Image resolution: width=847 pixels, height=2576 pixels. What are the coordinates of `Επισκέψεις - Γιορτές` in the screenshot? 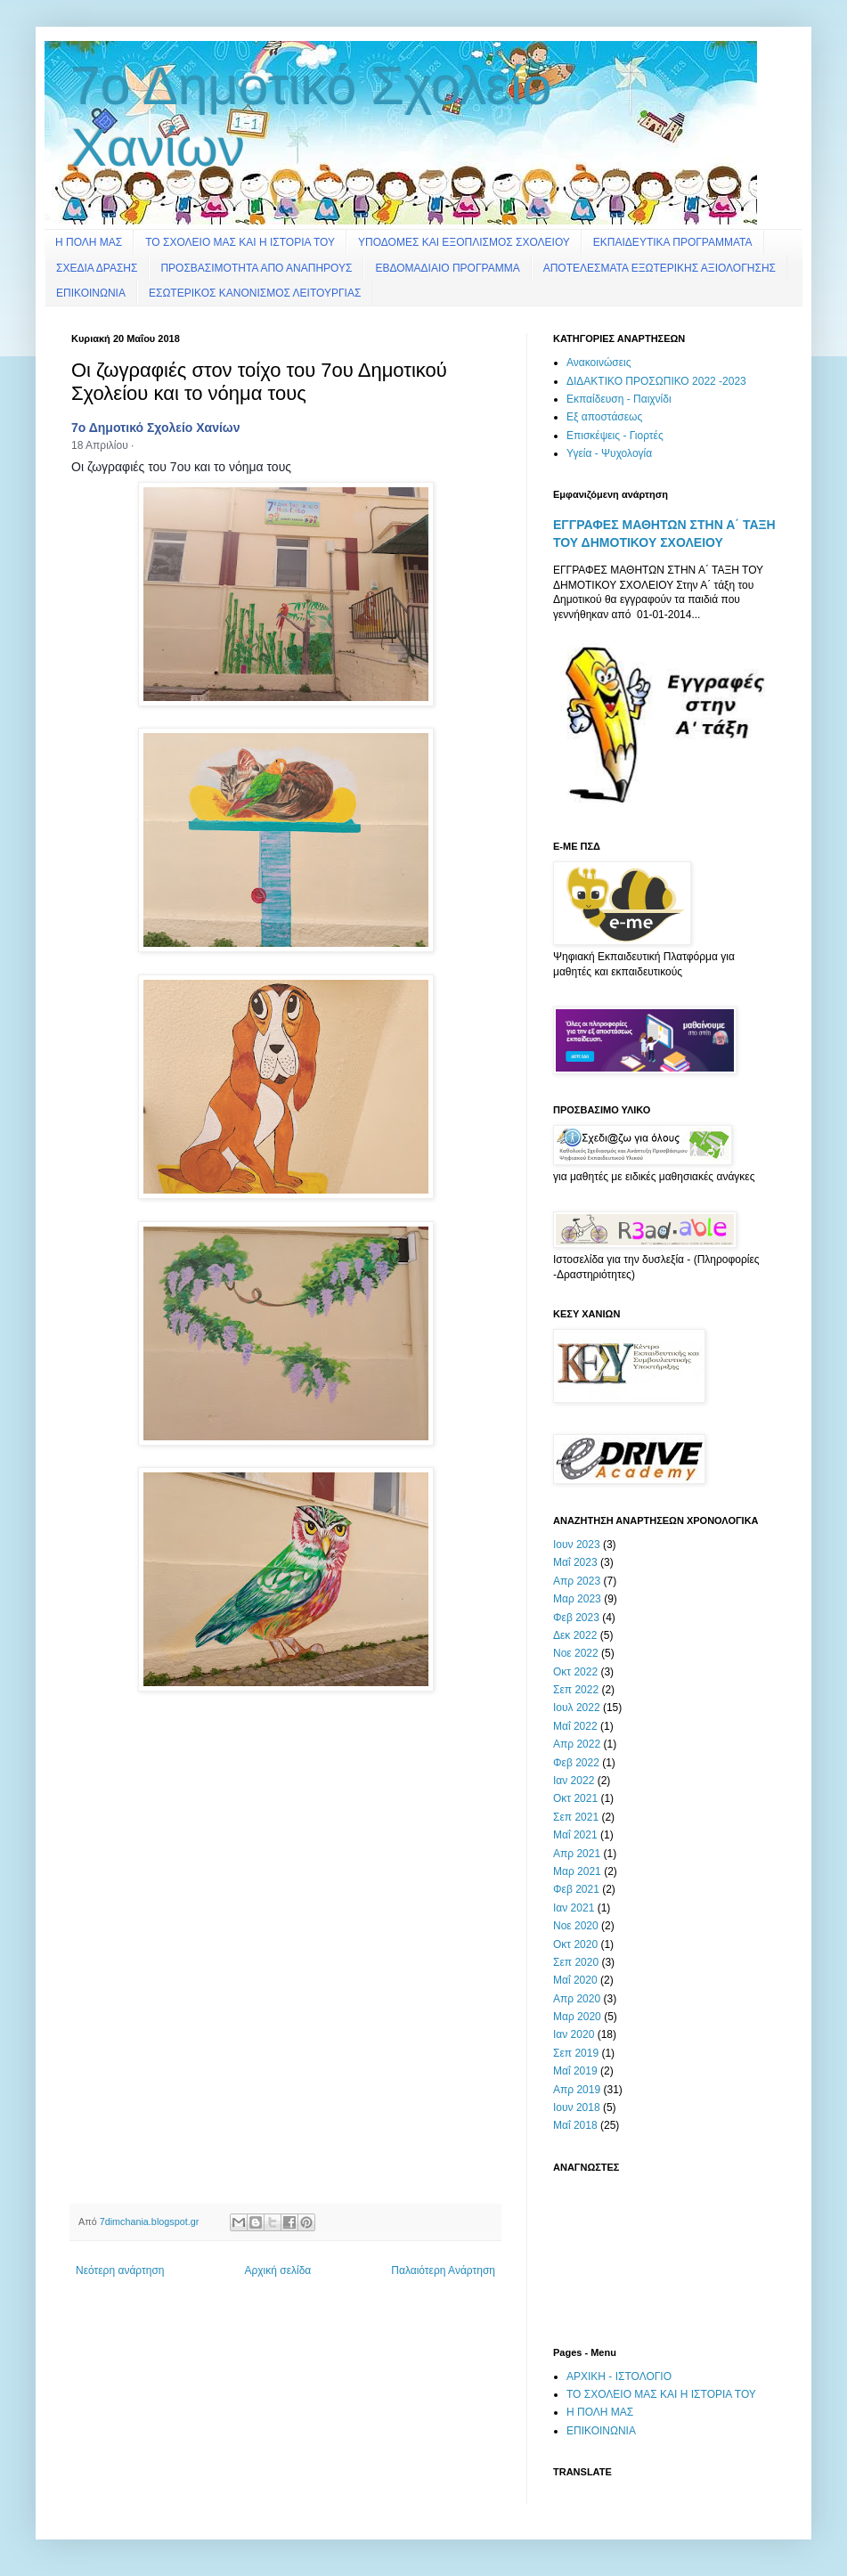 It's located at (615, 435).